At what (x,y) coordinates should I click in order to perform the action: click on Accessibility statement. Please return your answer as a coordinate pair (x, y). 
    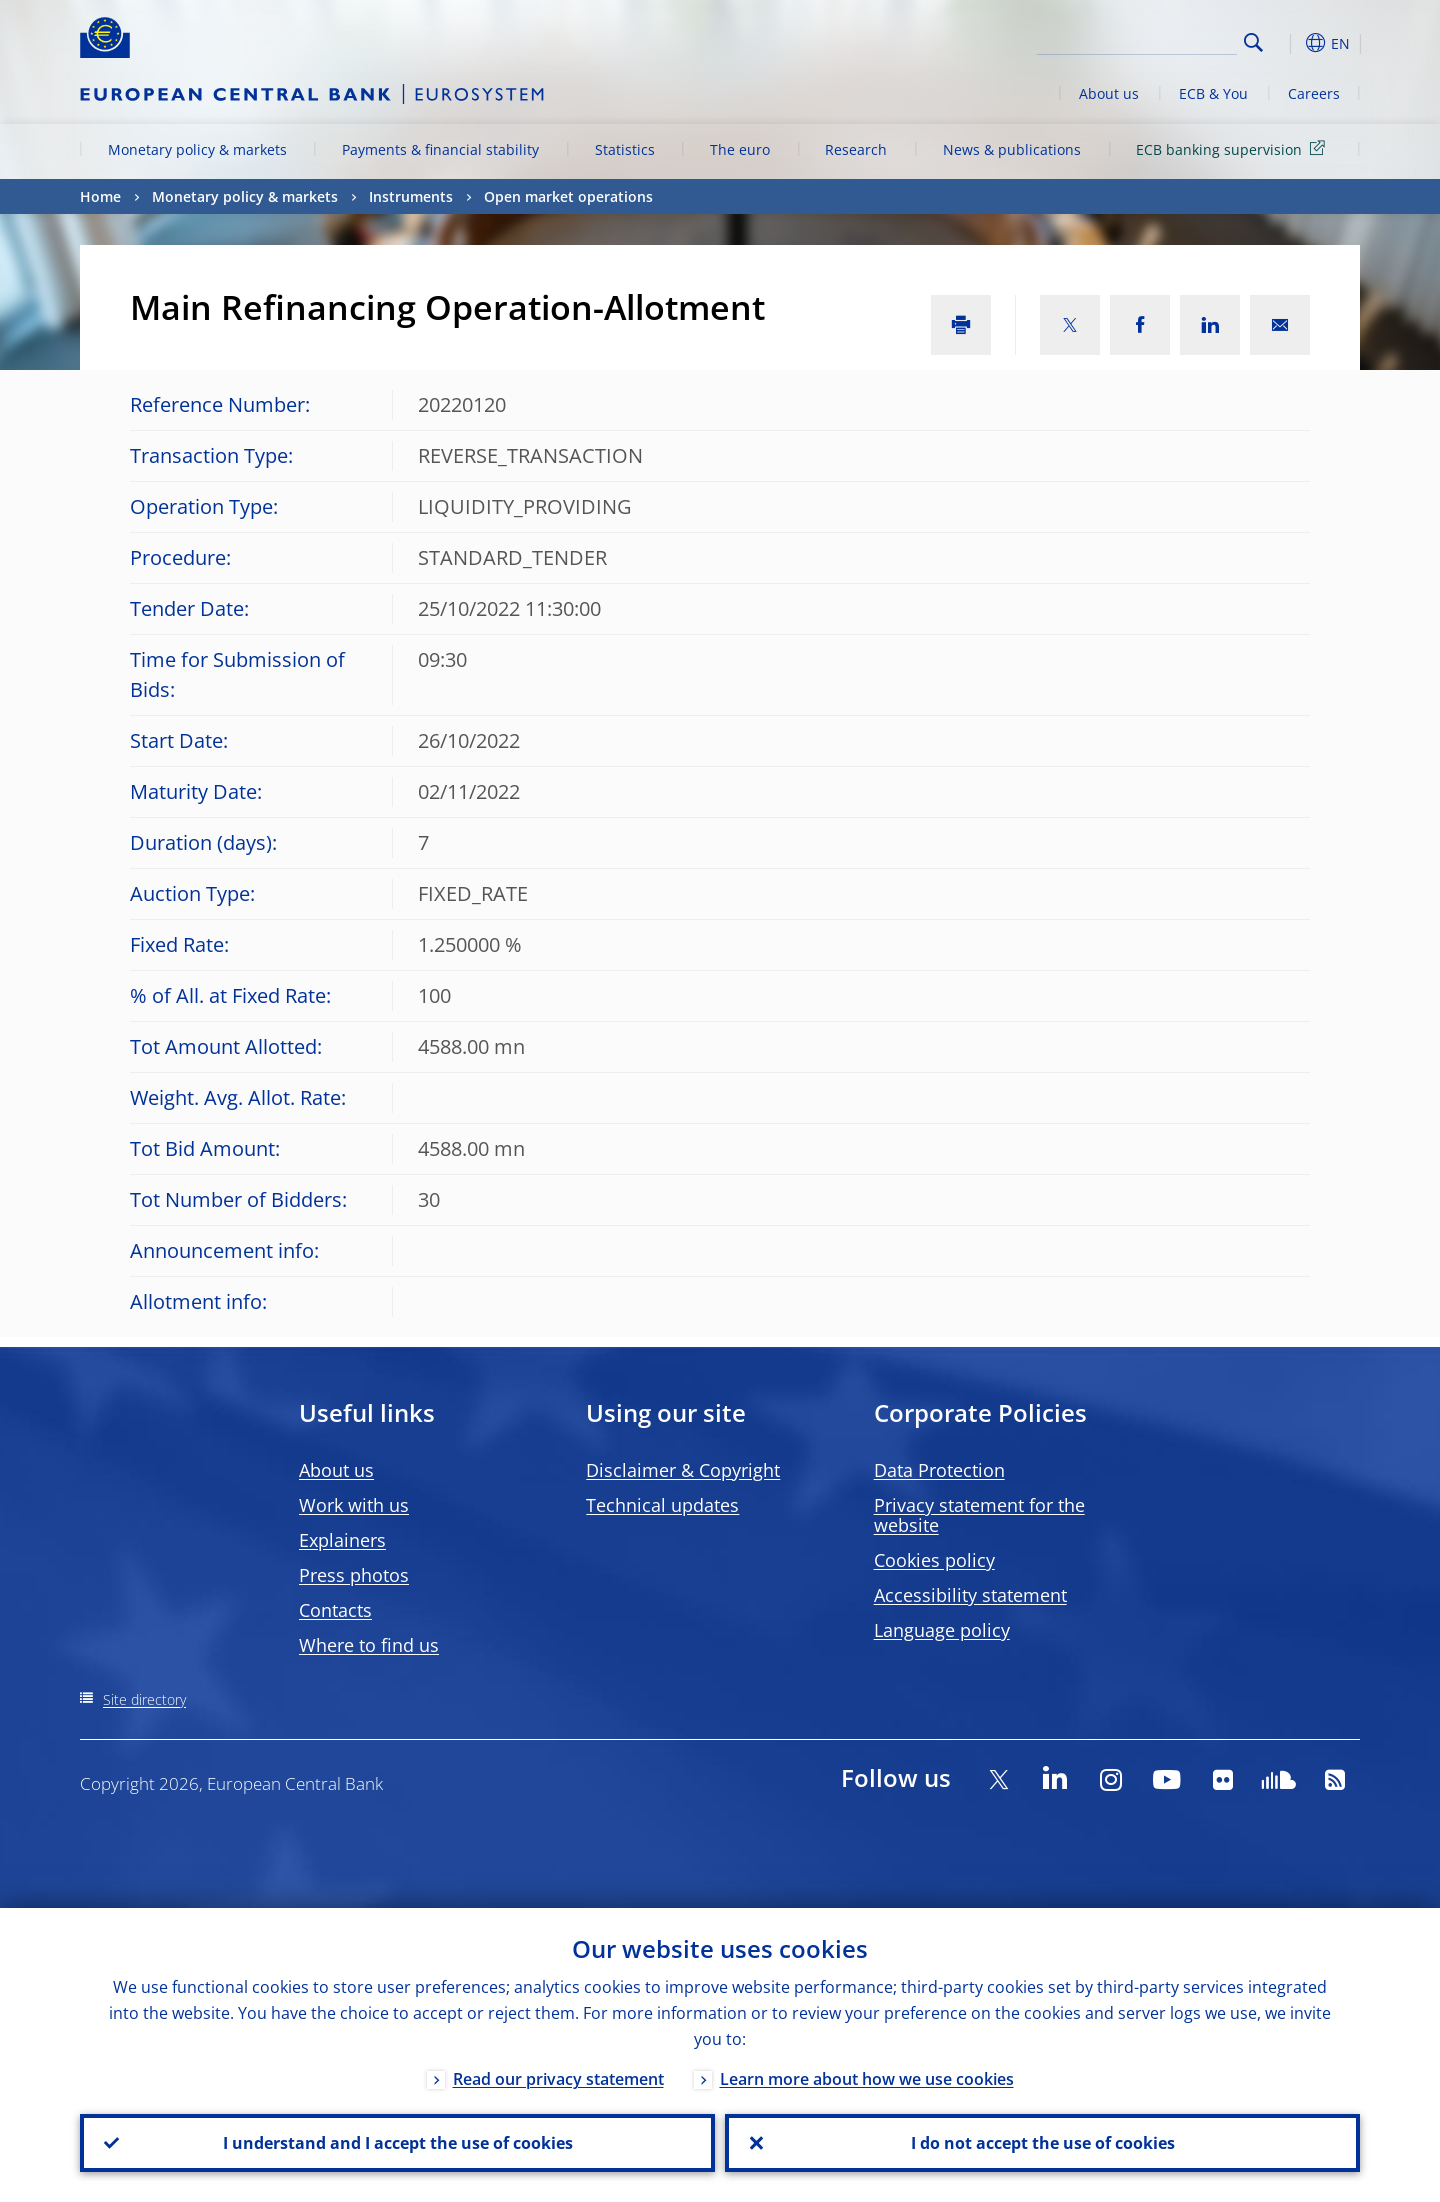
    Looking at the image, I should click on (970, 1595).